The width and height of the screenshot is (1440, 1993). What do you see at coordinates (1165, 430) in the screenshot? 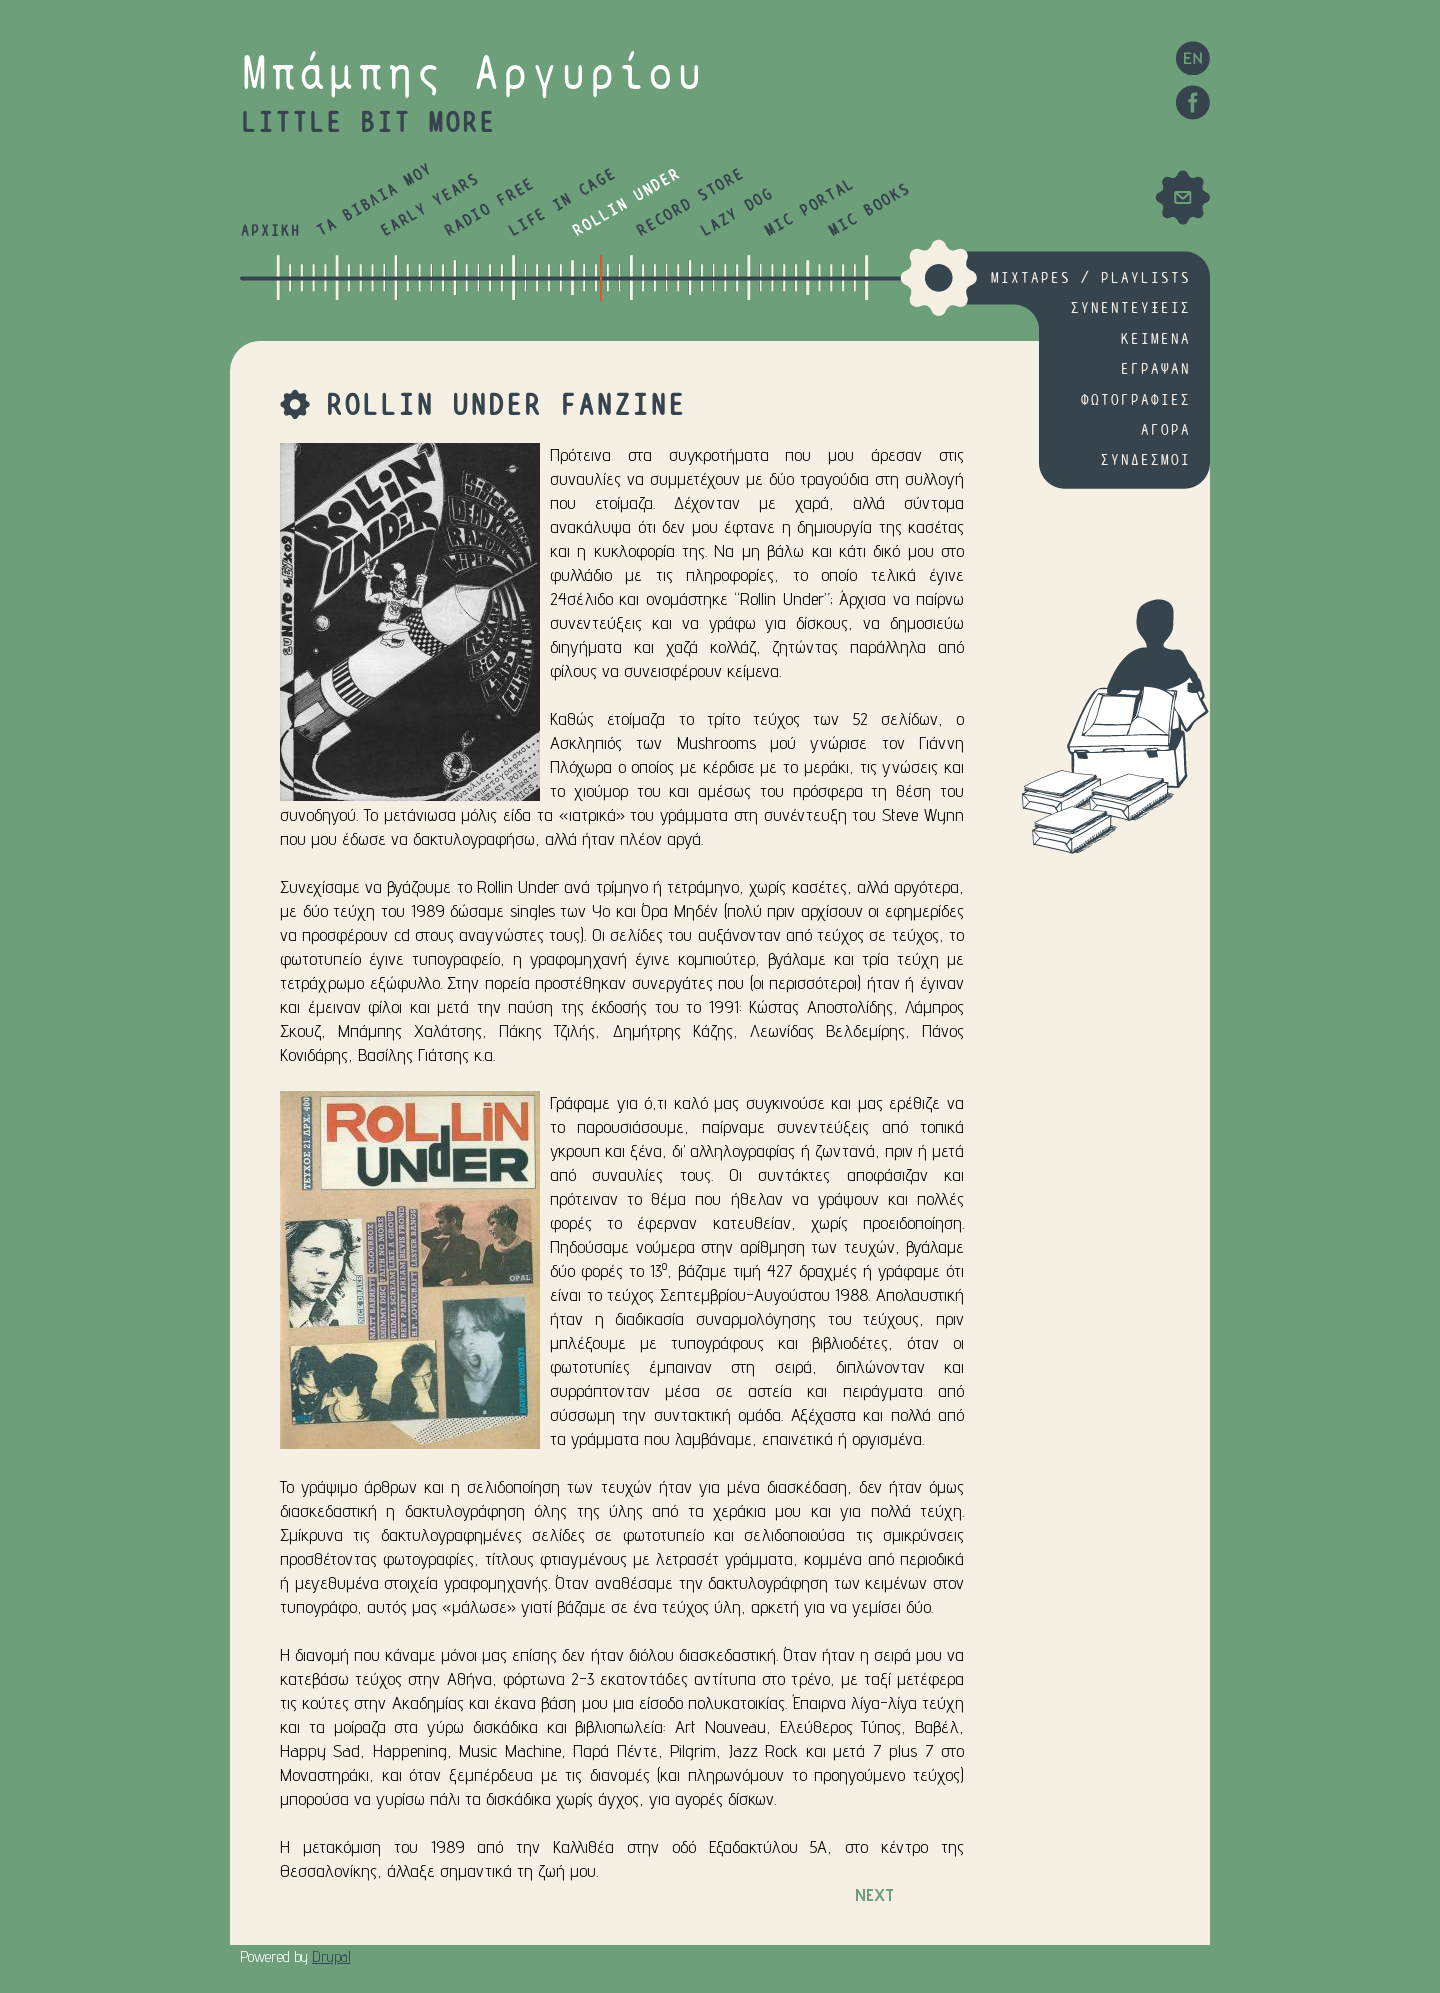
I see `ΑΓΟΡΑ` at bounding box center [1165, 430].